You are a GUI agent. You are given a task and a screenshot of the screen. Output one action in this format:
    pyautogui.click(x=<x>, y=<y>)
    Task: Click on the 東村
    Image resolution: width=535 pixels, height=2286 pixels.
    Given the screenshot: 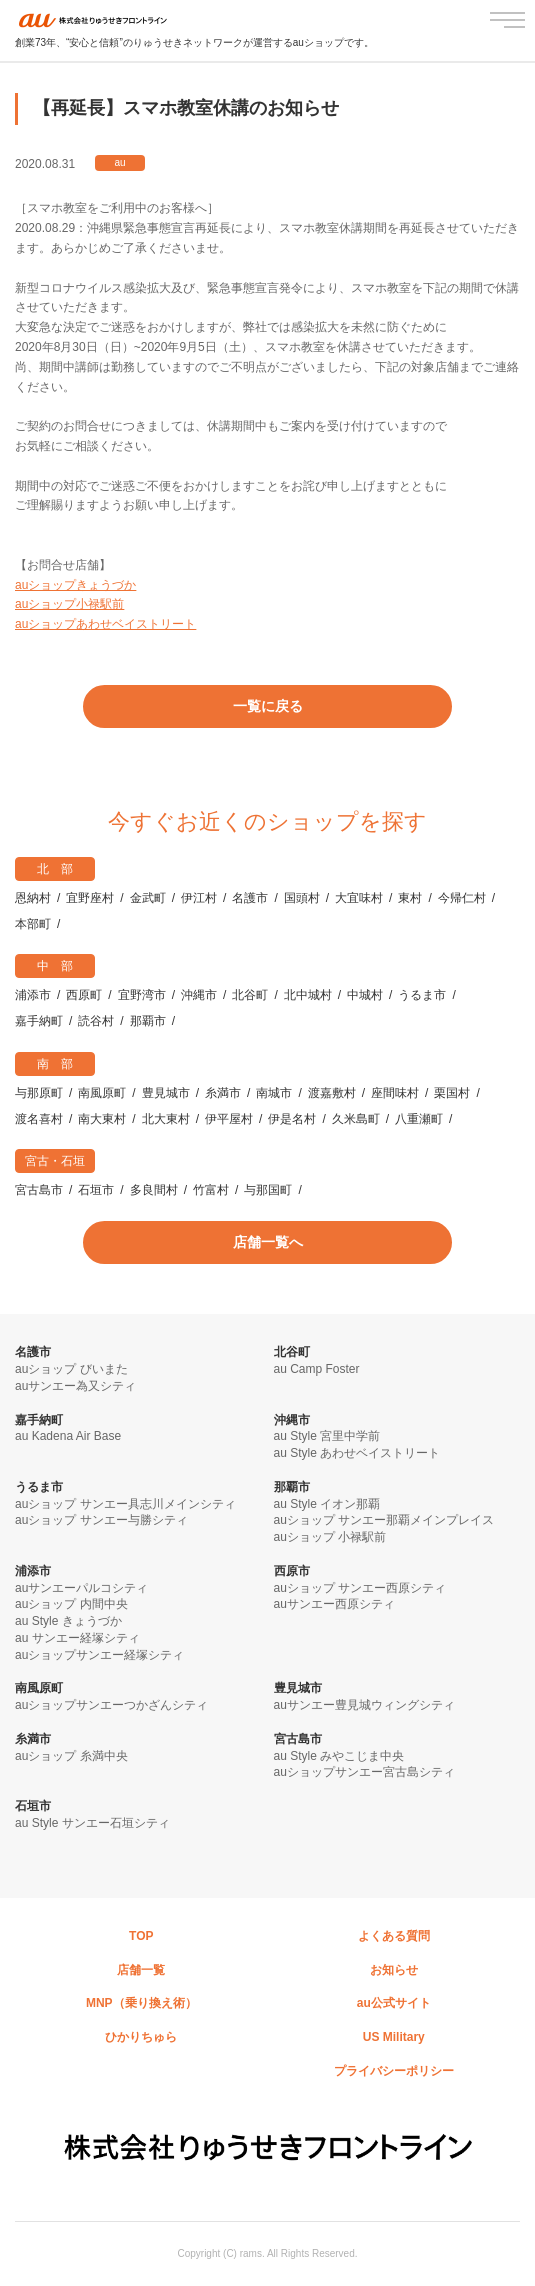 What is the action you would take?
    pyautogui.click(x=410, y=898)
    